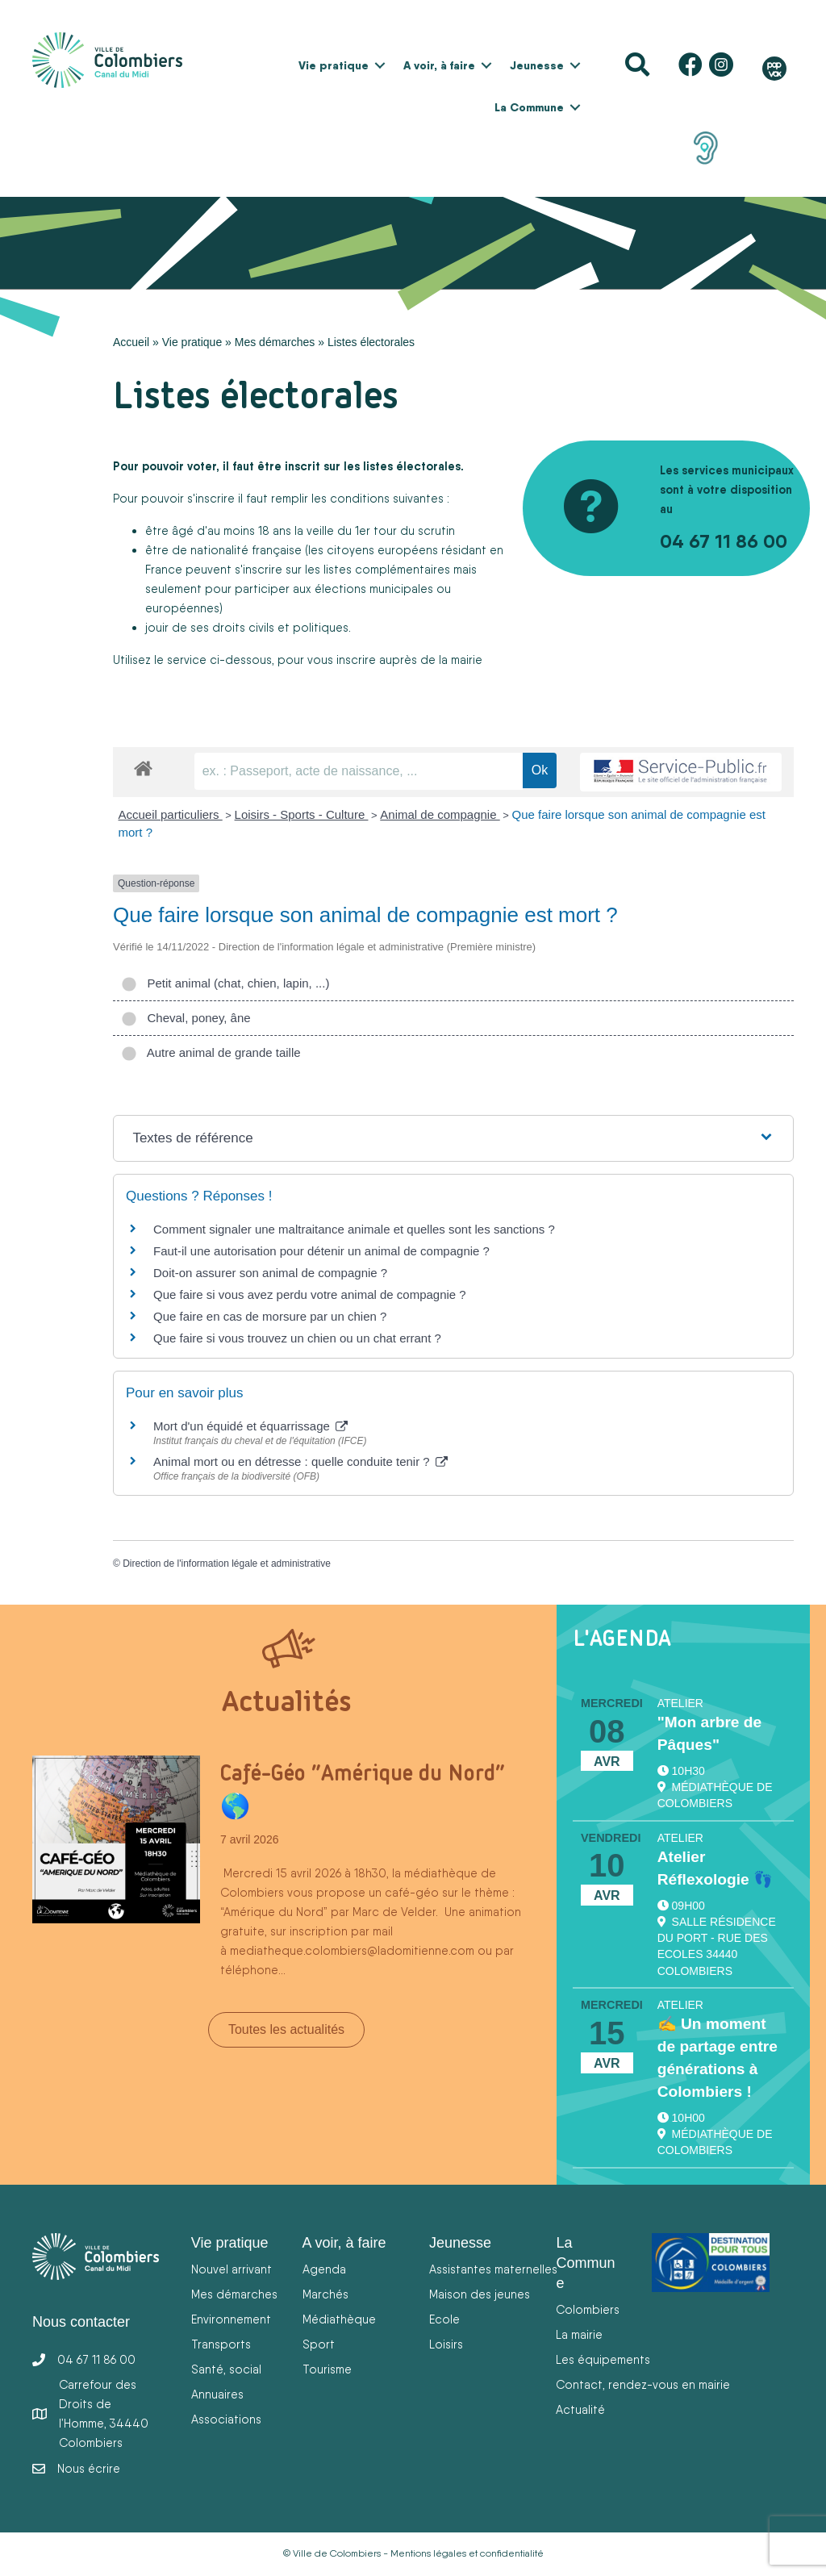 The image size is (826, 2576). I want to click on Accueil particuliers, so click(171, 814).